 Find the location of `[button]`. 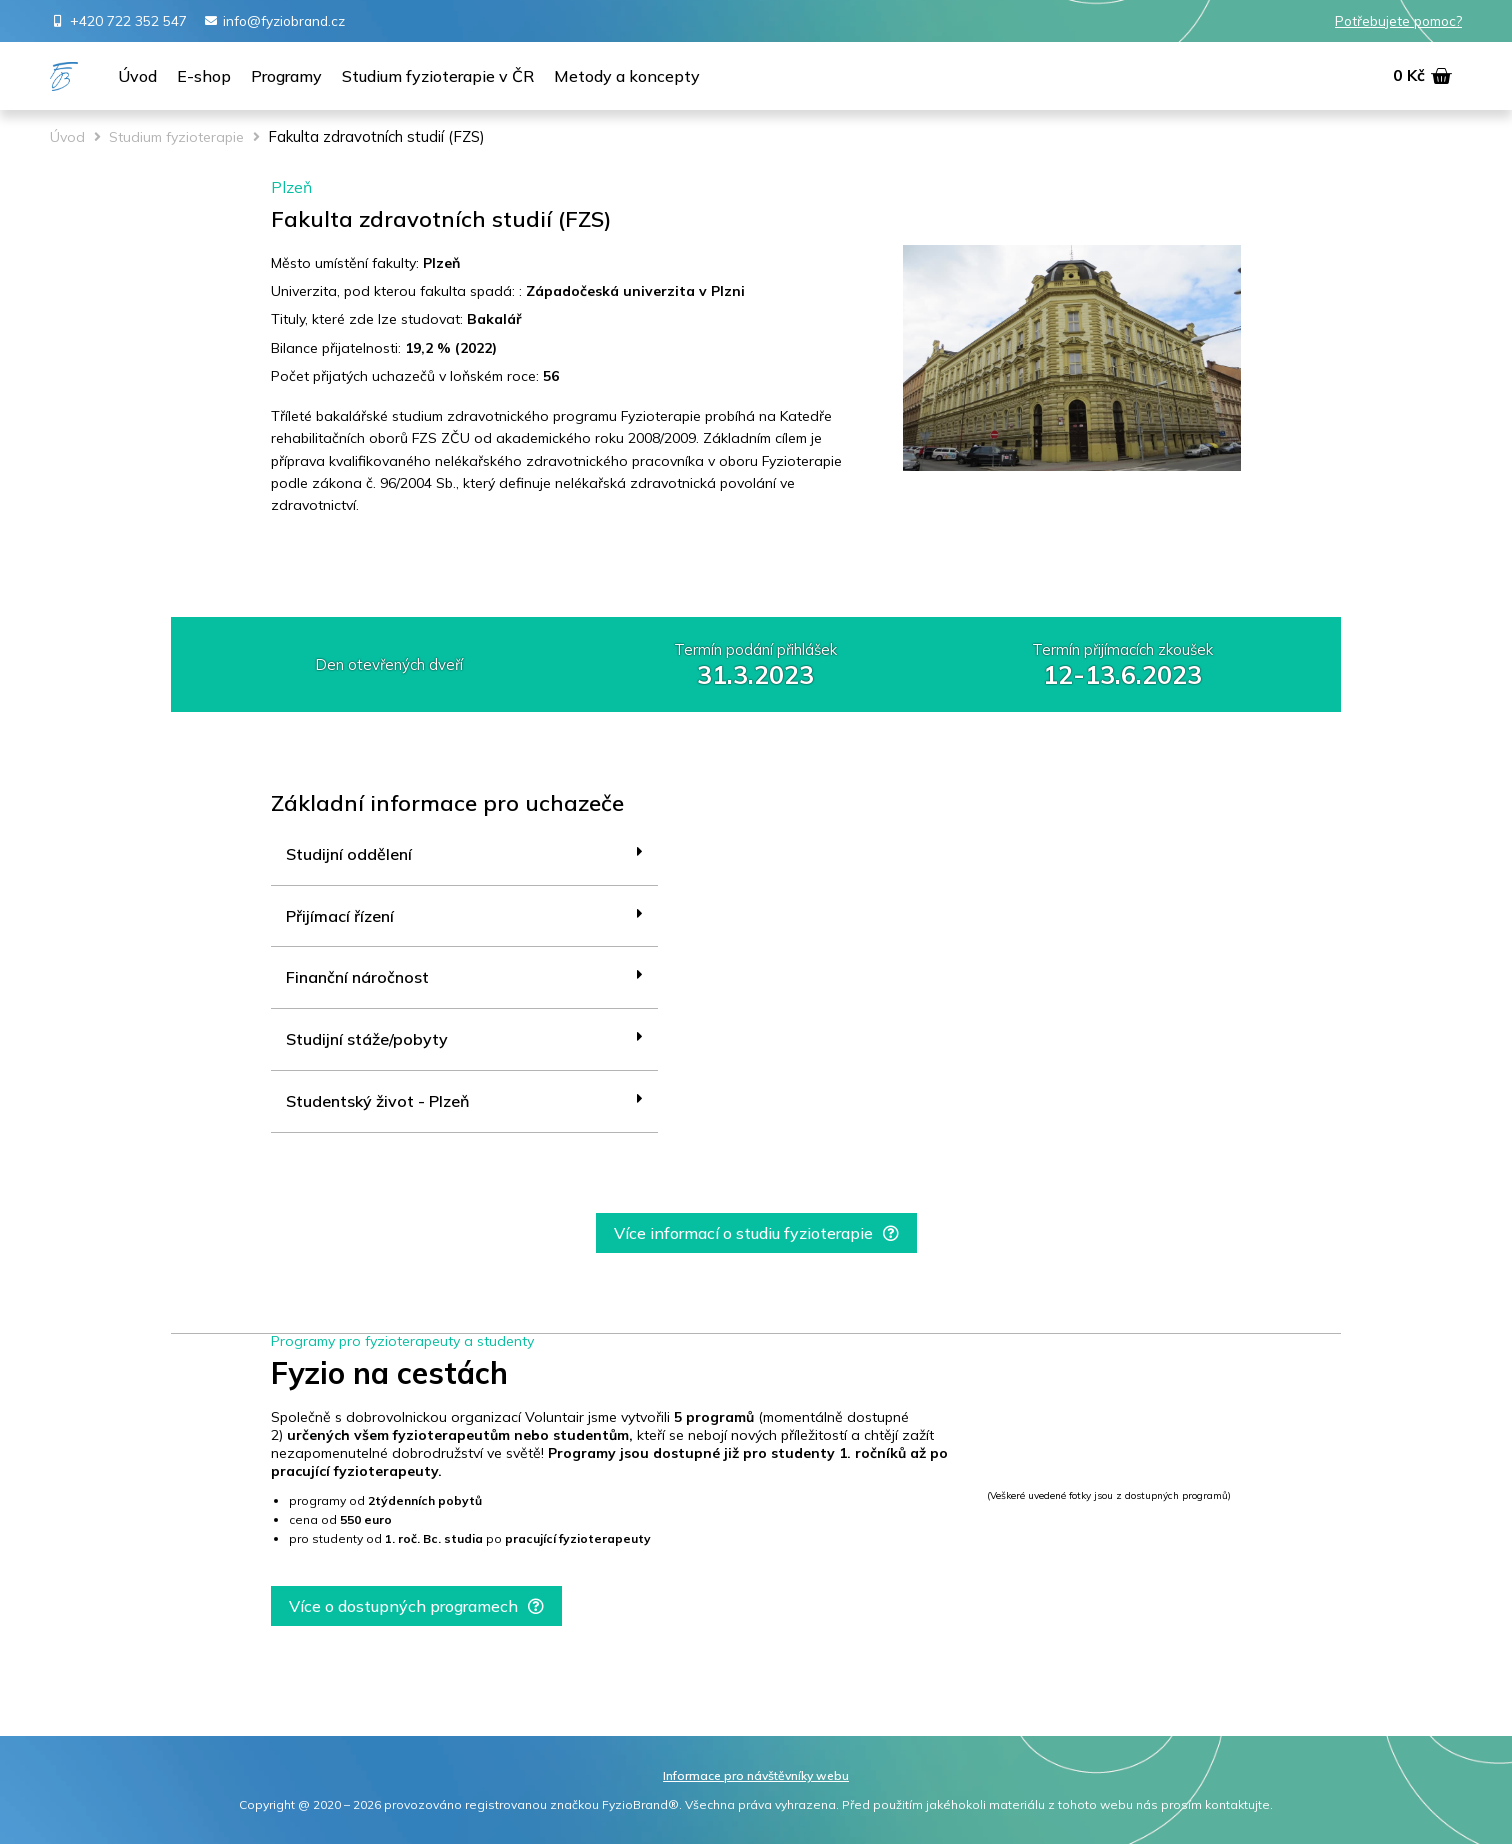

[button] is located at coordinates (756, 1233).